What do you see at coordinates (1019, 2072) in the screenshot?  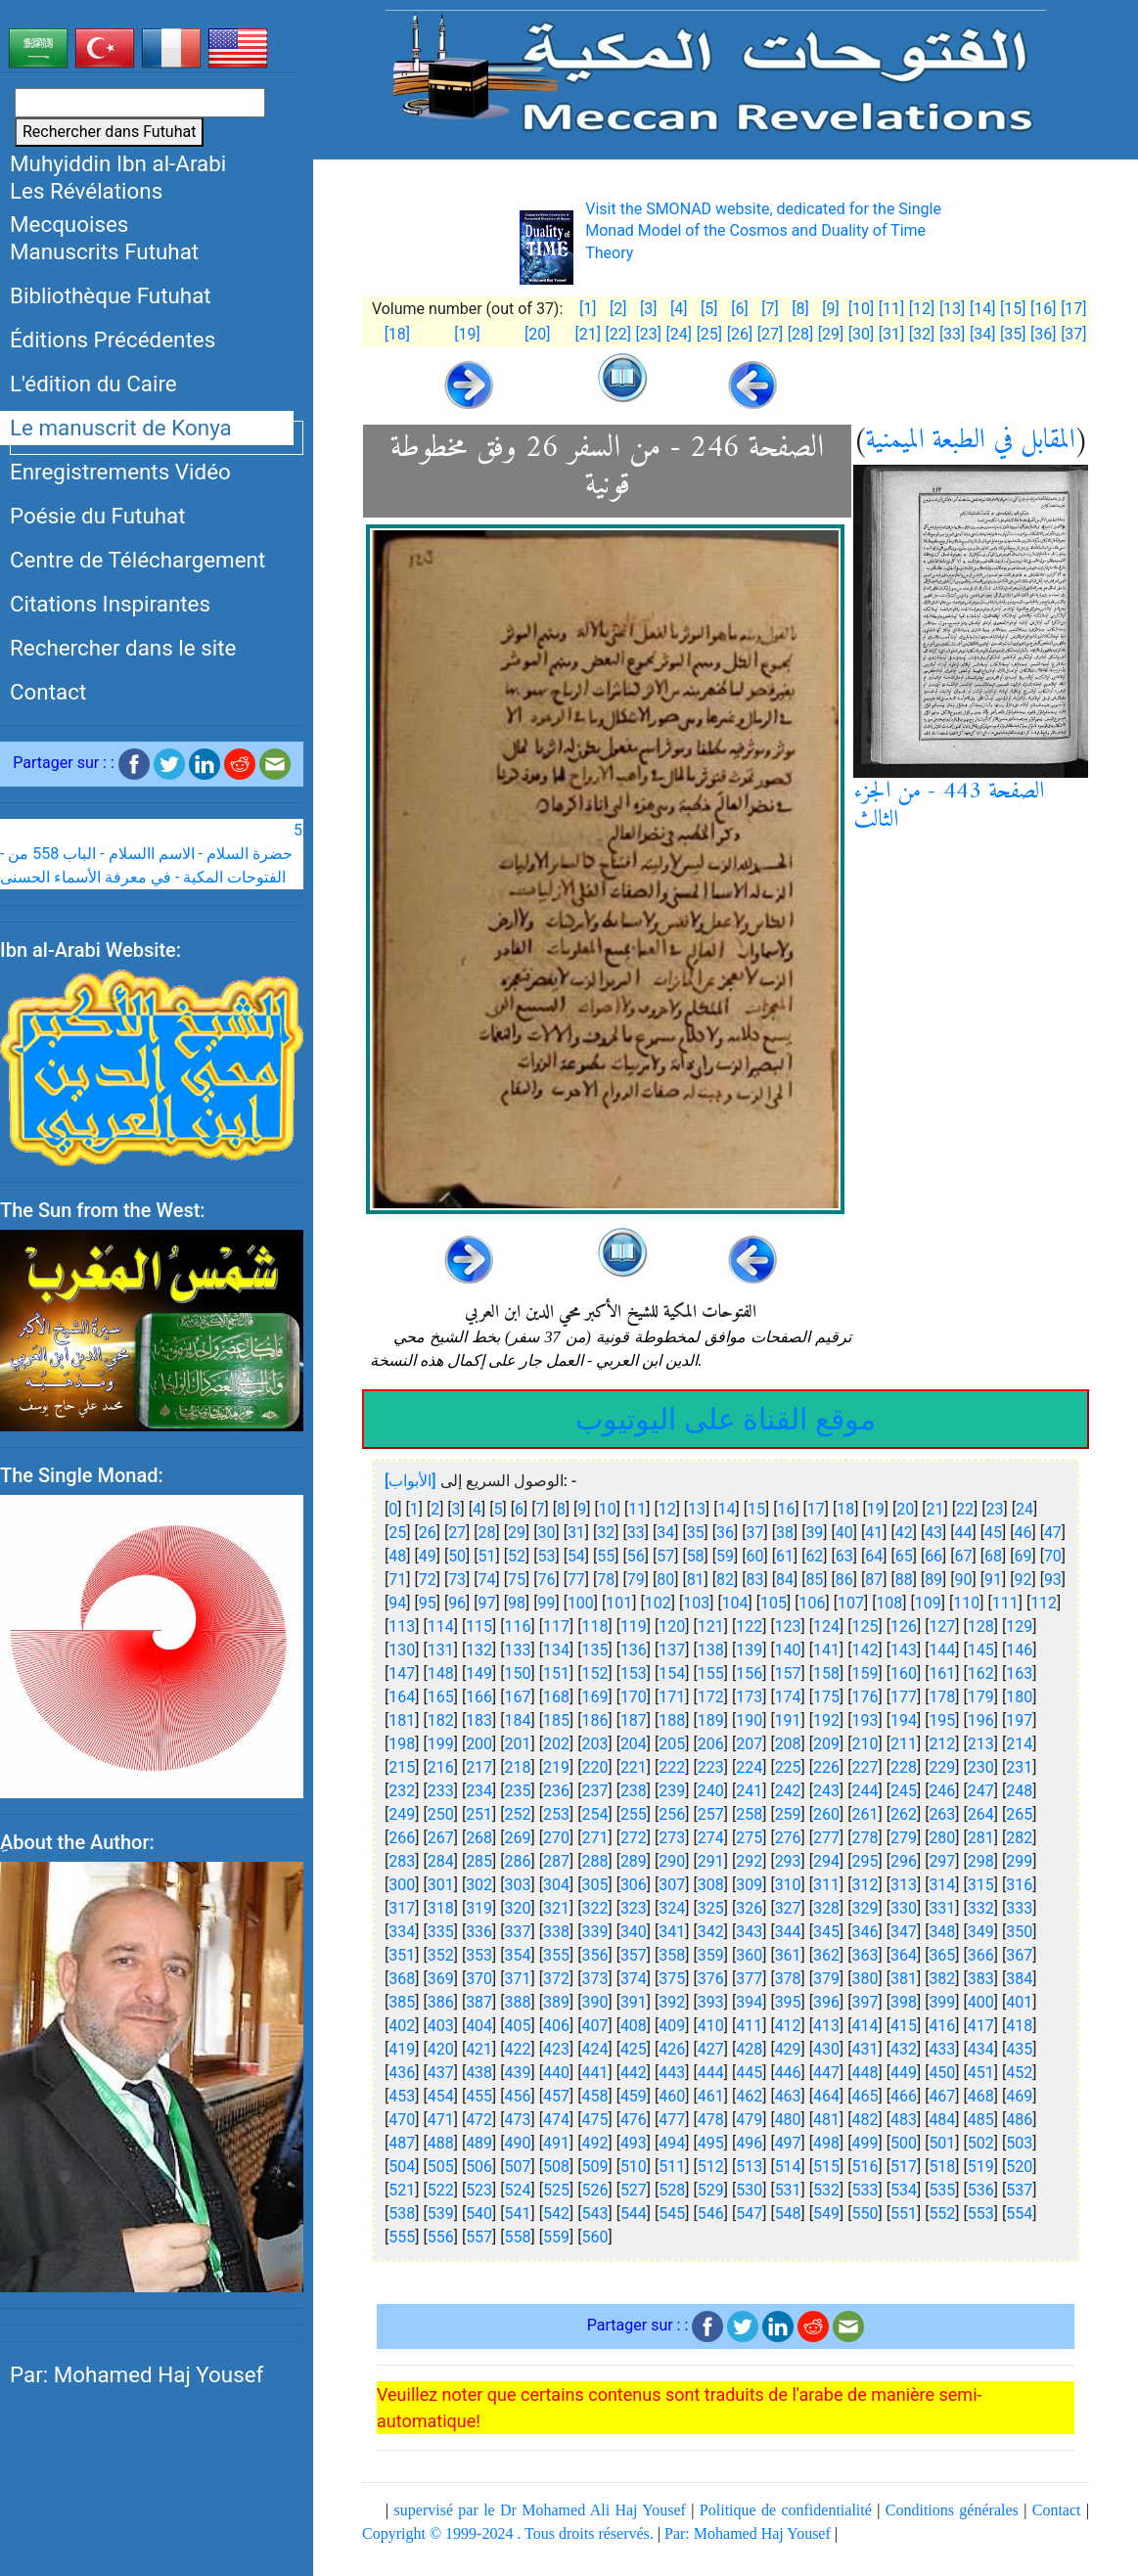 I see `452` at bounding box center [1019, 2072].